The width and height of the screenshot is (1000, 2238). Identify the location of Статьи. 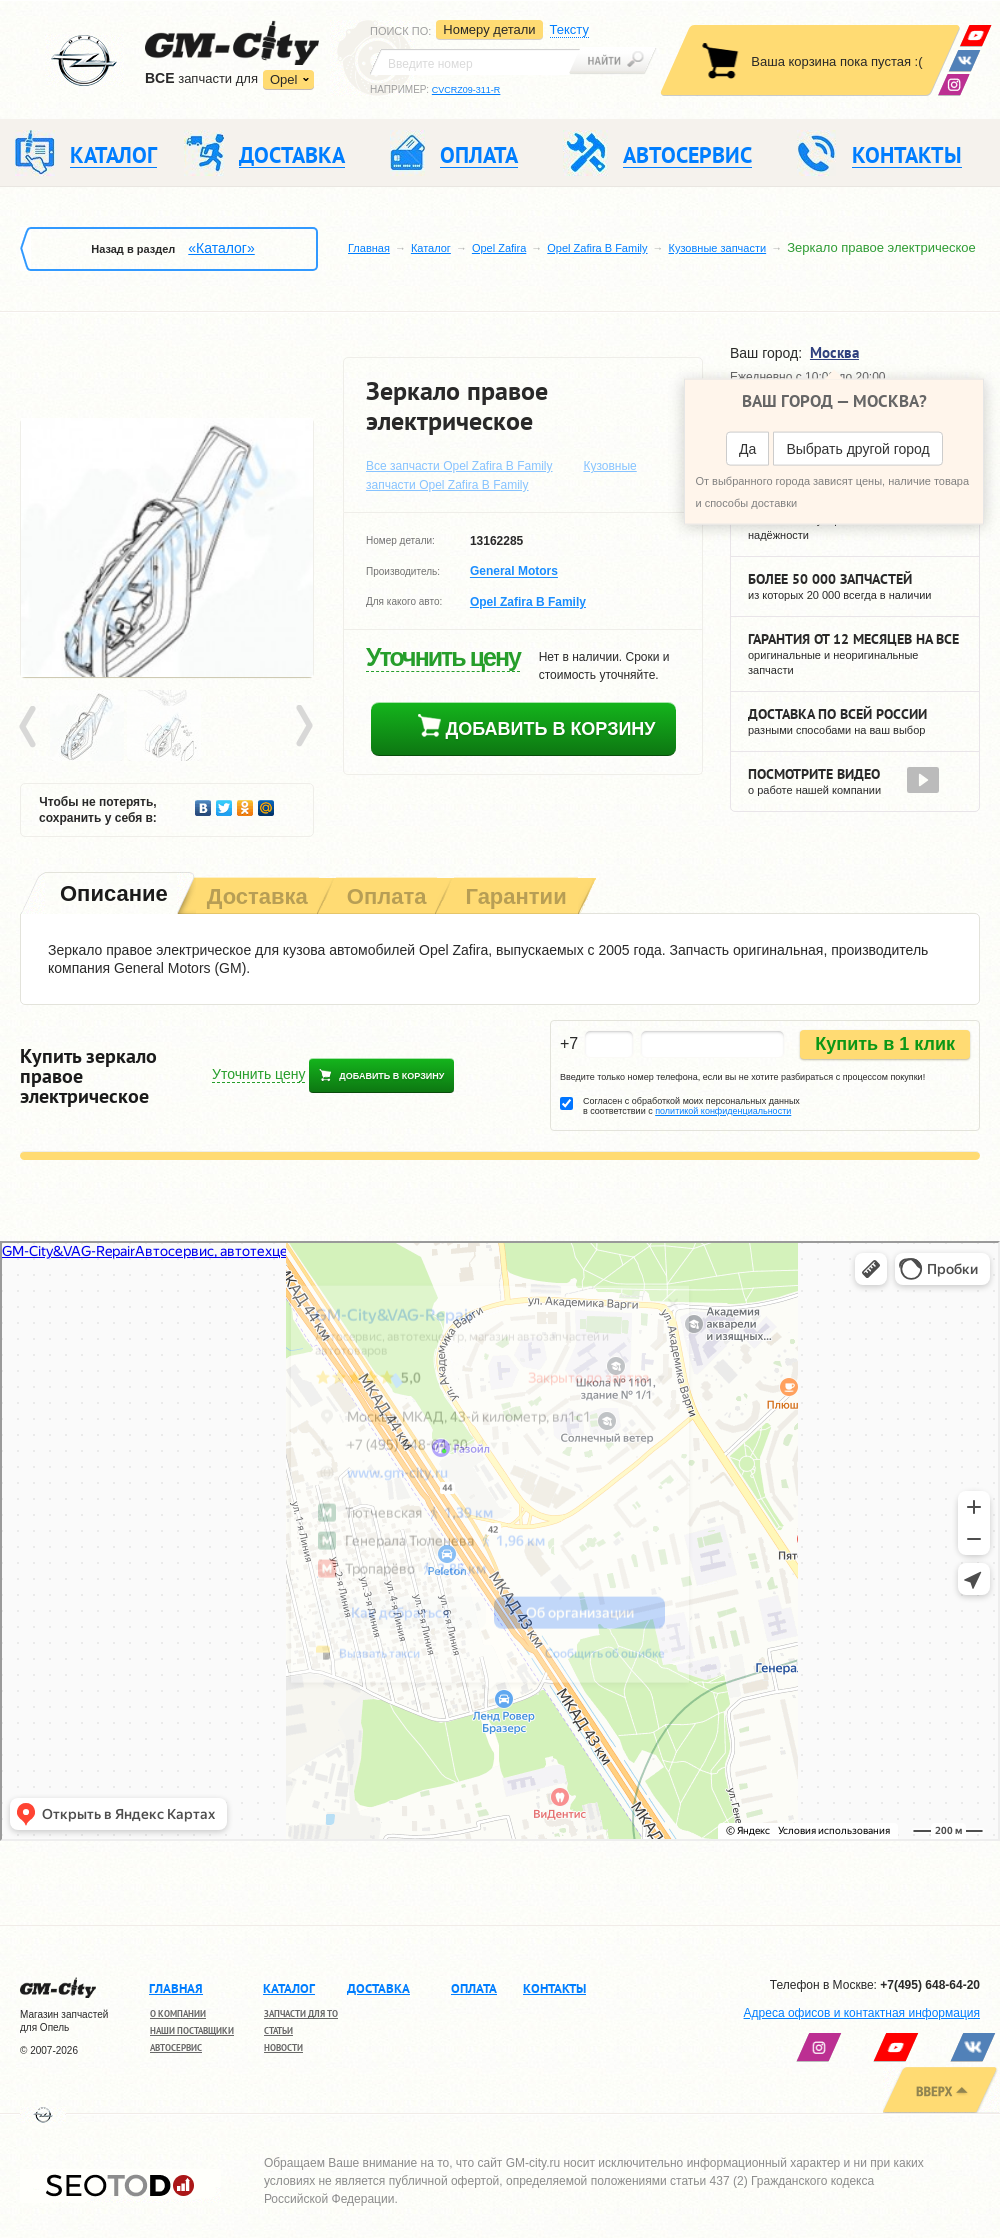
(278, 2030).